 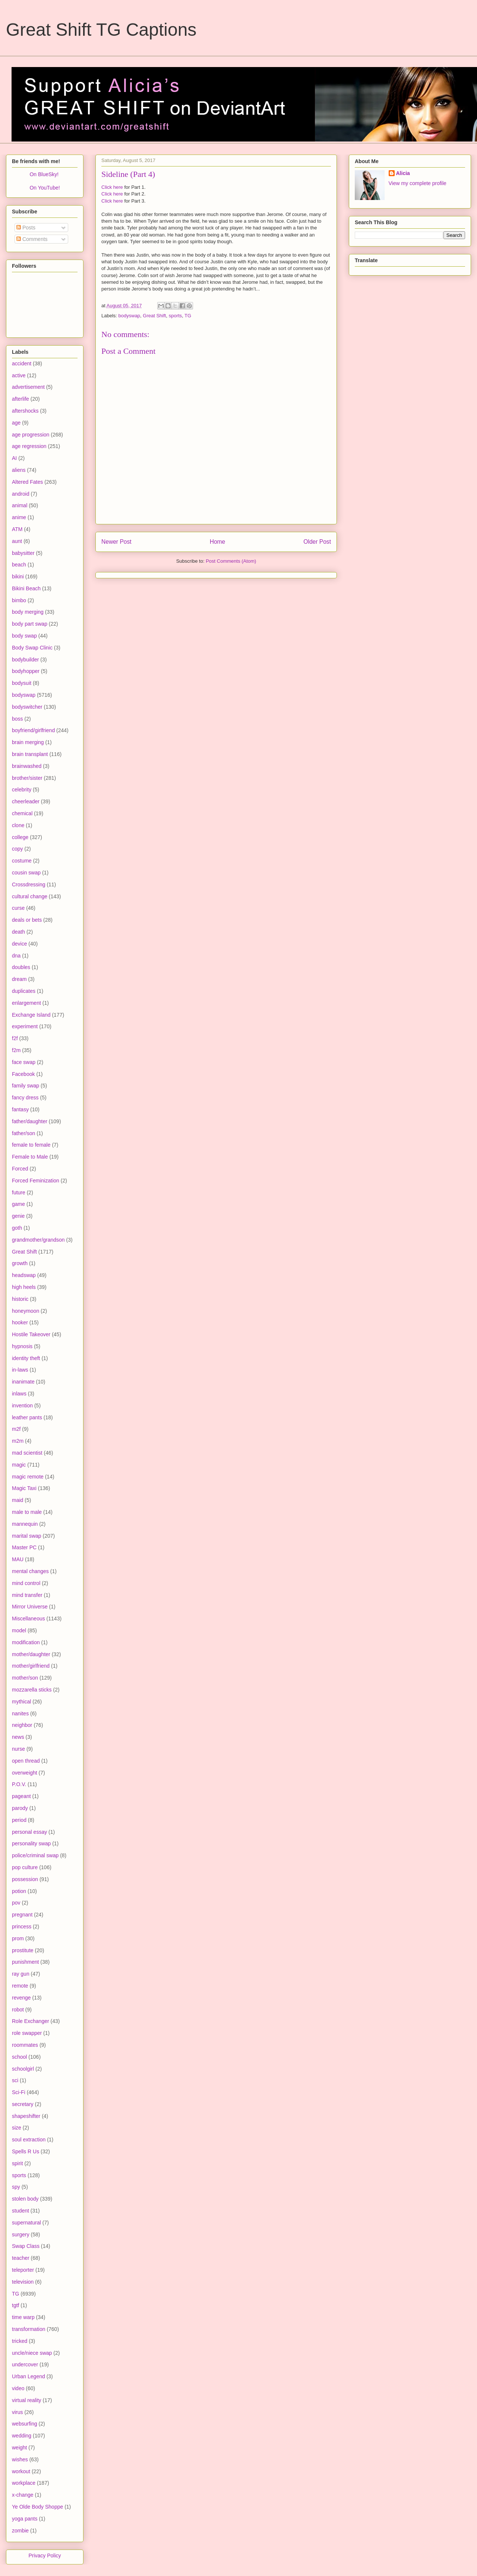 I want to click on spy, so click(x=16, y=2187).